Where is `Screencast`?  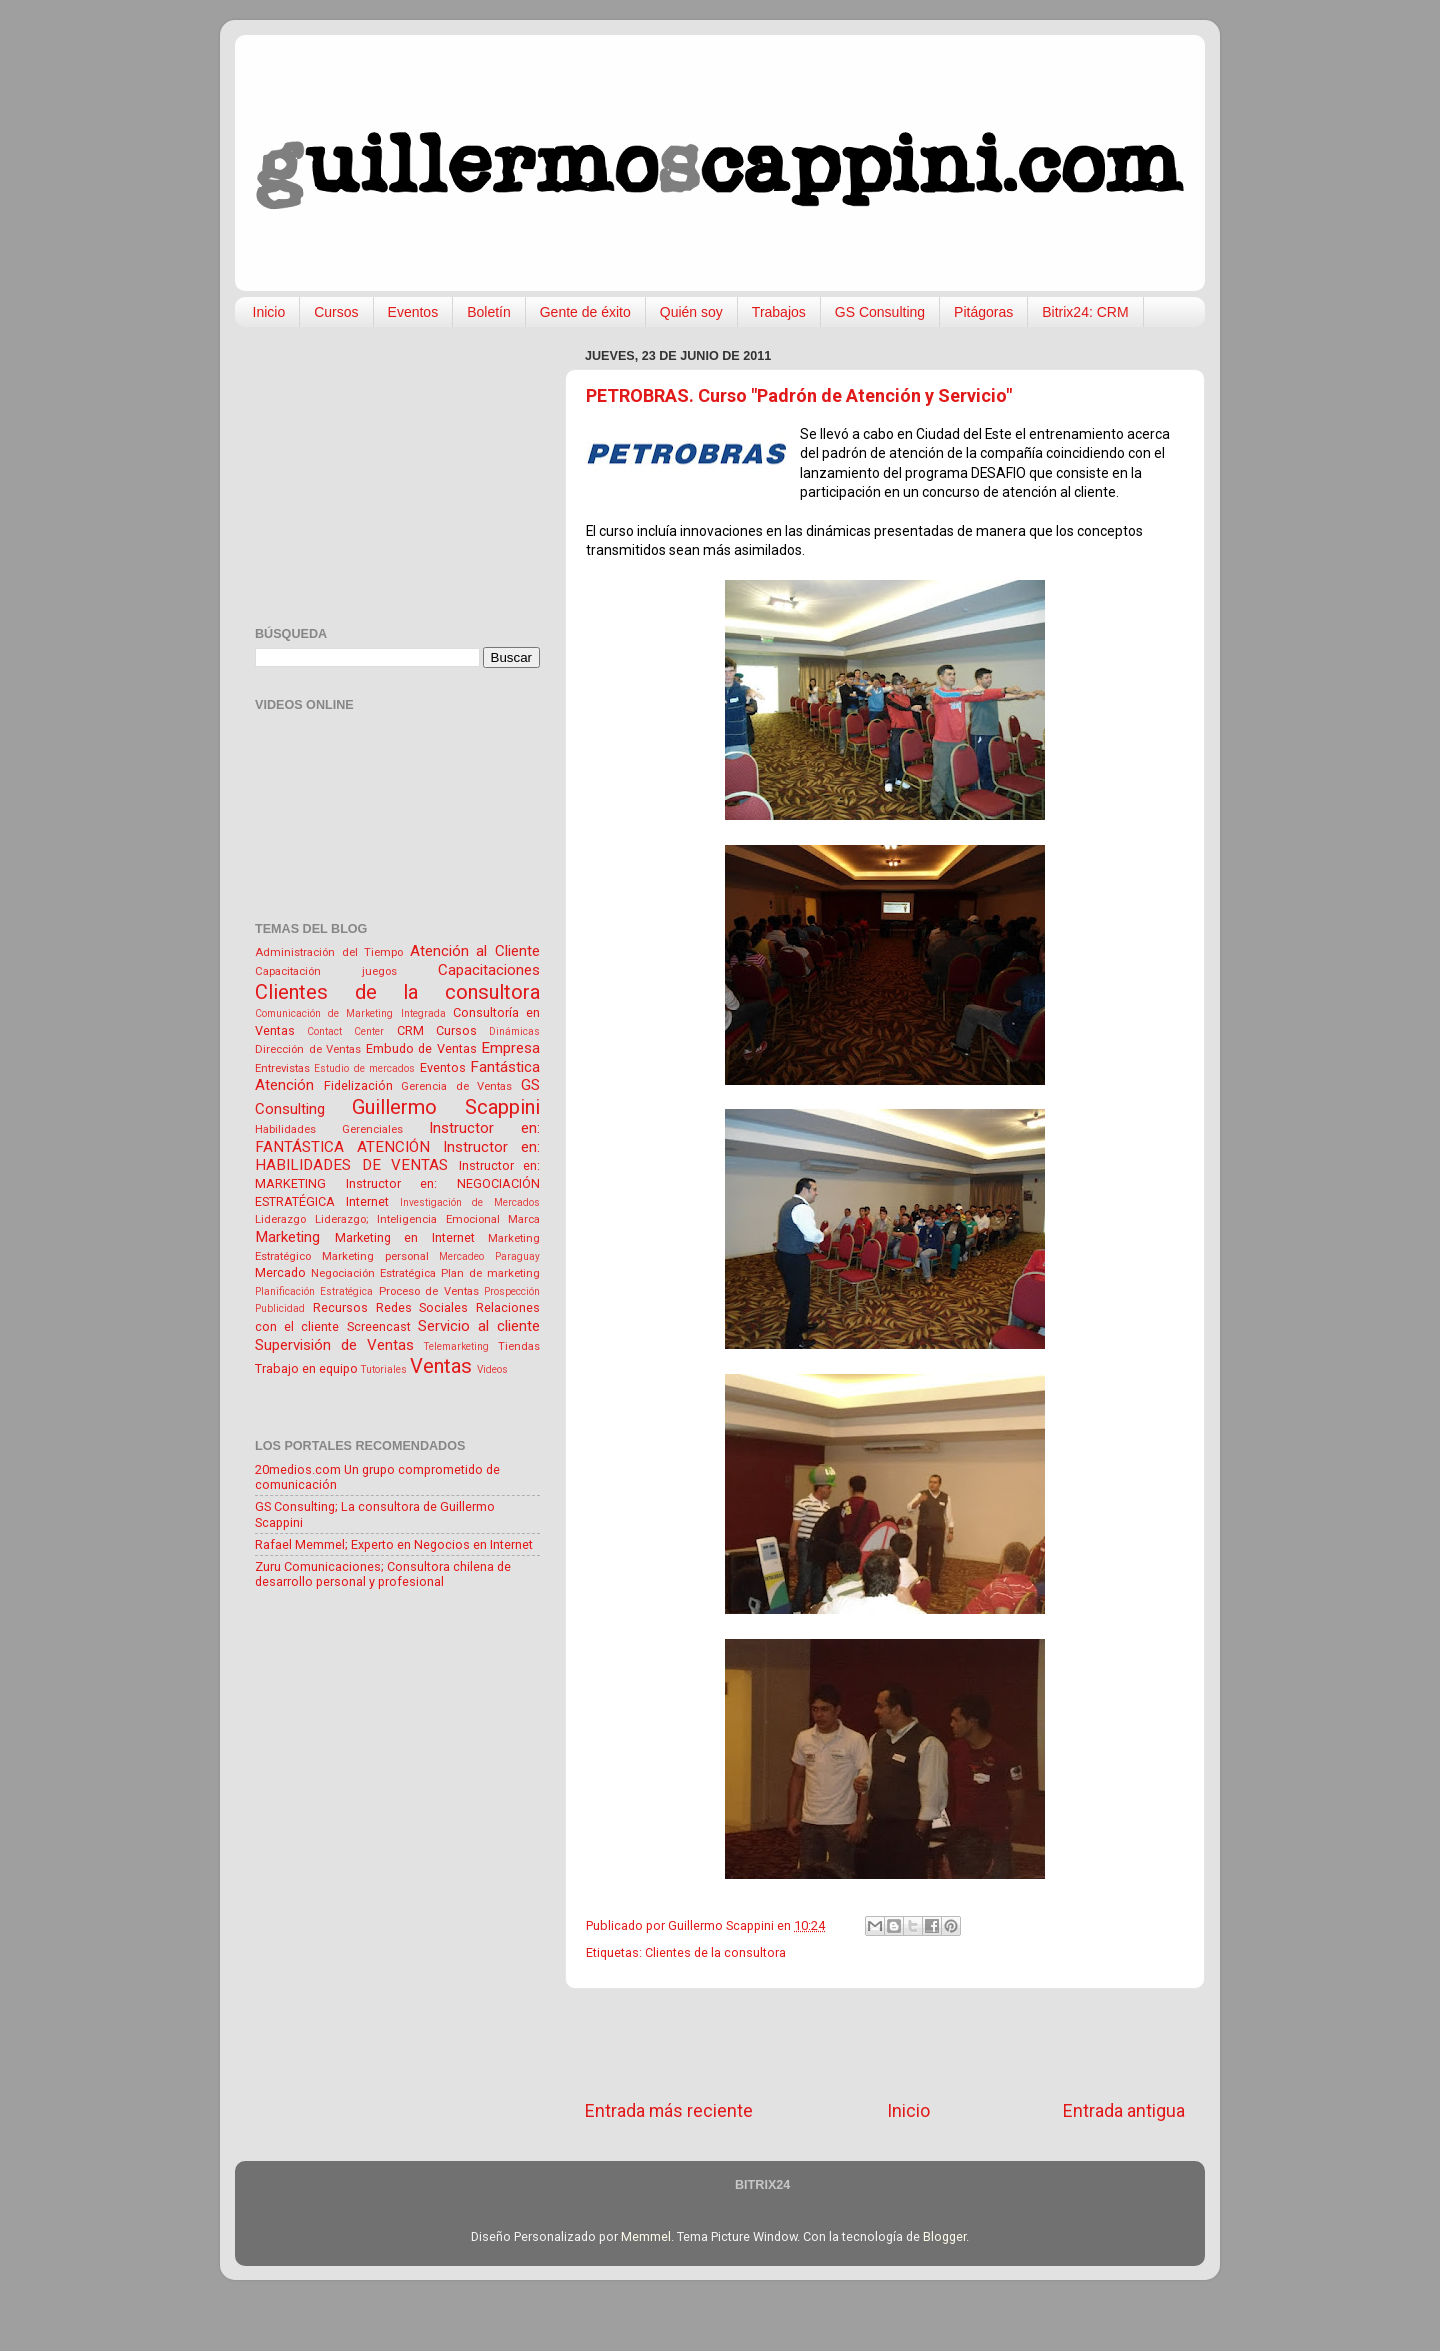 Screencast is located at coordinates (379, 1326).